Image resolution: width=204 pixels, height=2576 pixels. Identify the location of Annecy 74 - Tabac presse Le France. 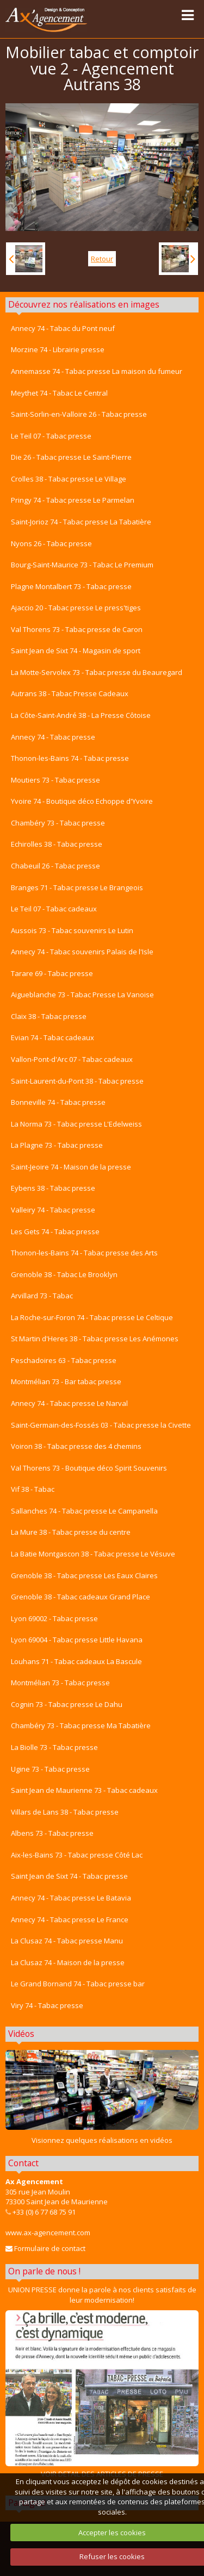
(69, 1919).